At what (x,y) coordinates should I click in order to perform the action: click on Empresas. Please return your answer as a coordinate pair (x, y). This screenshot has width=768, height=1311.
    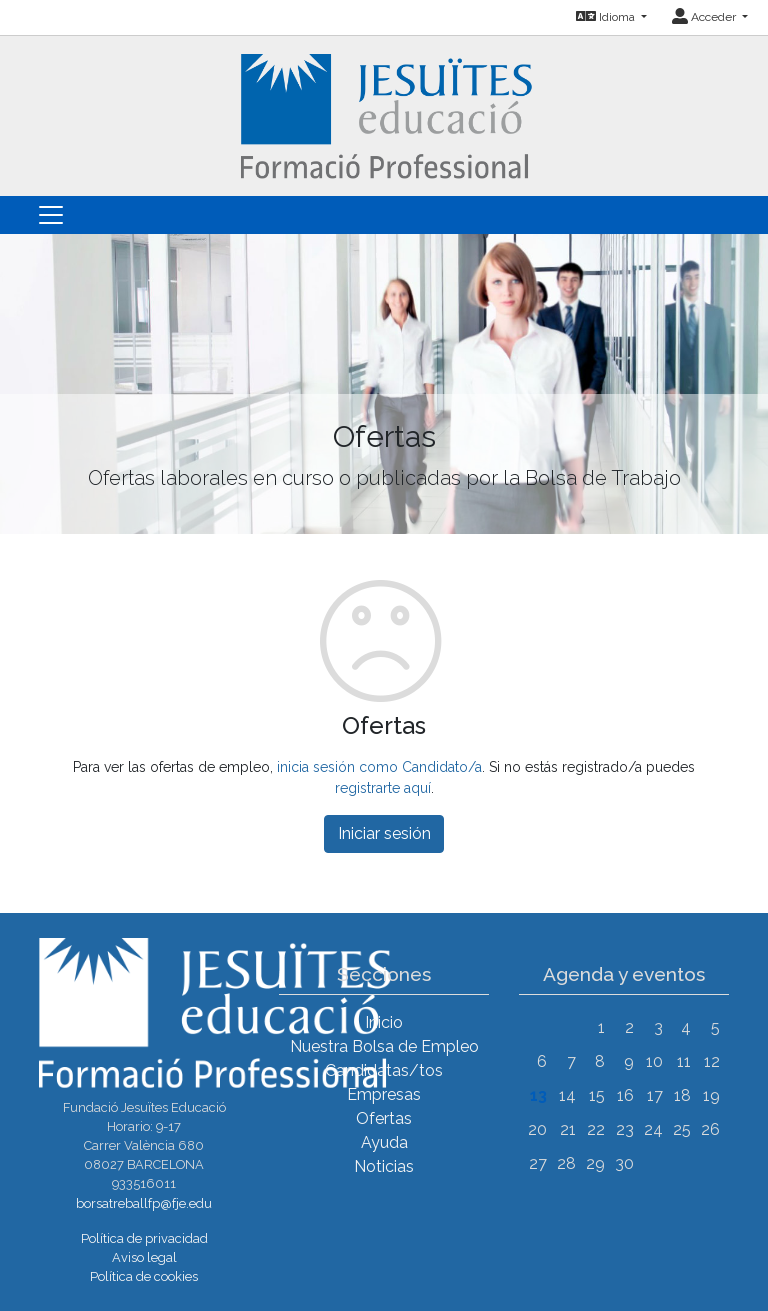
    Looking at the image, I should click on (384, 1094).